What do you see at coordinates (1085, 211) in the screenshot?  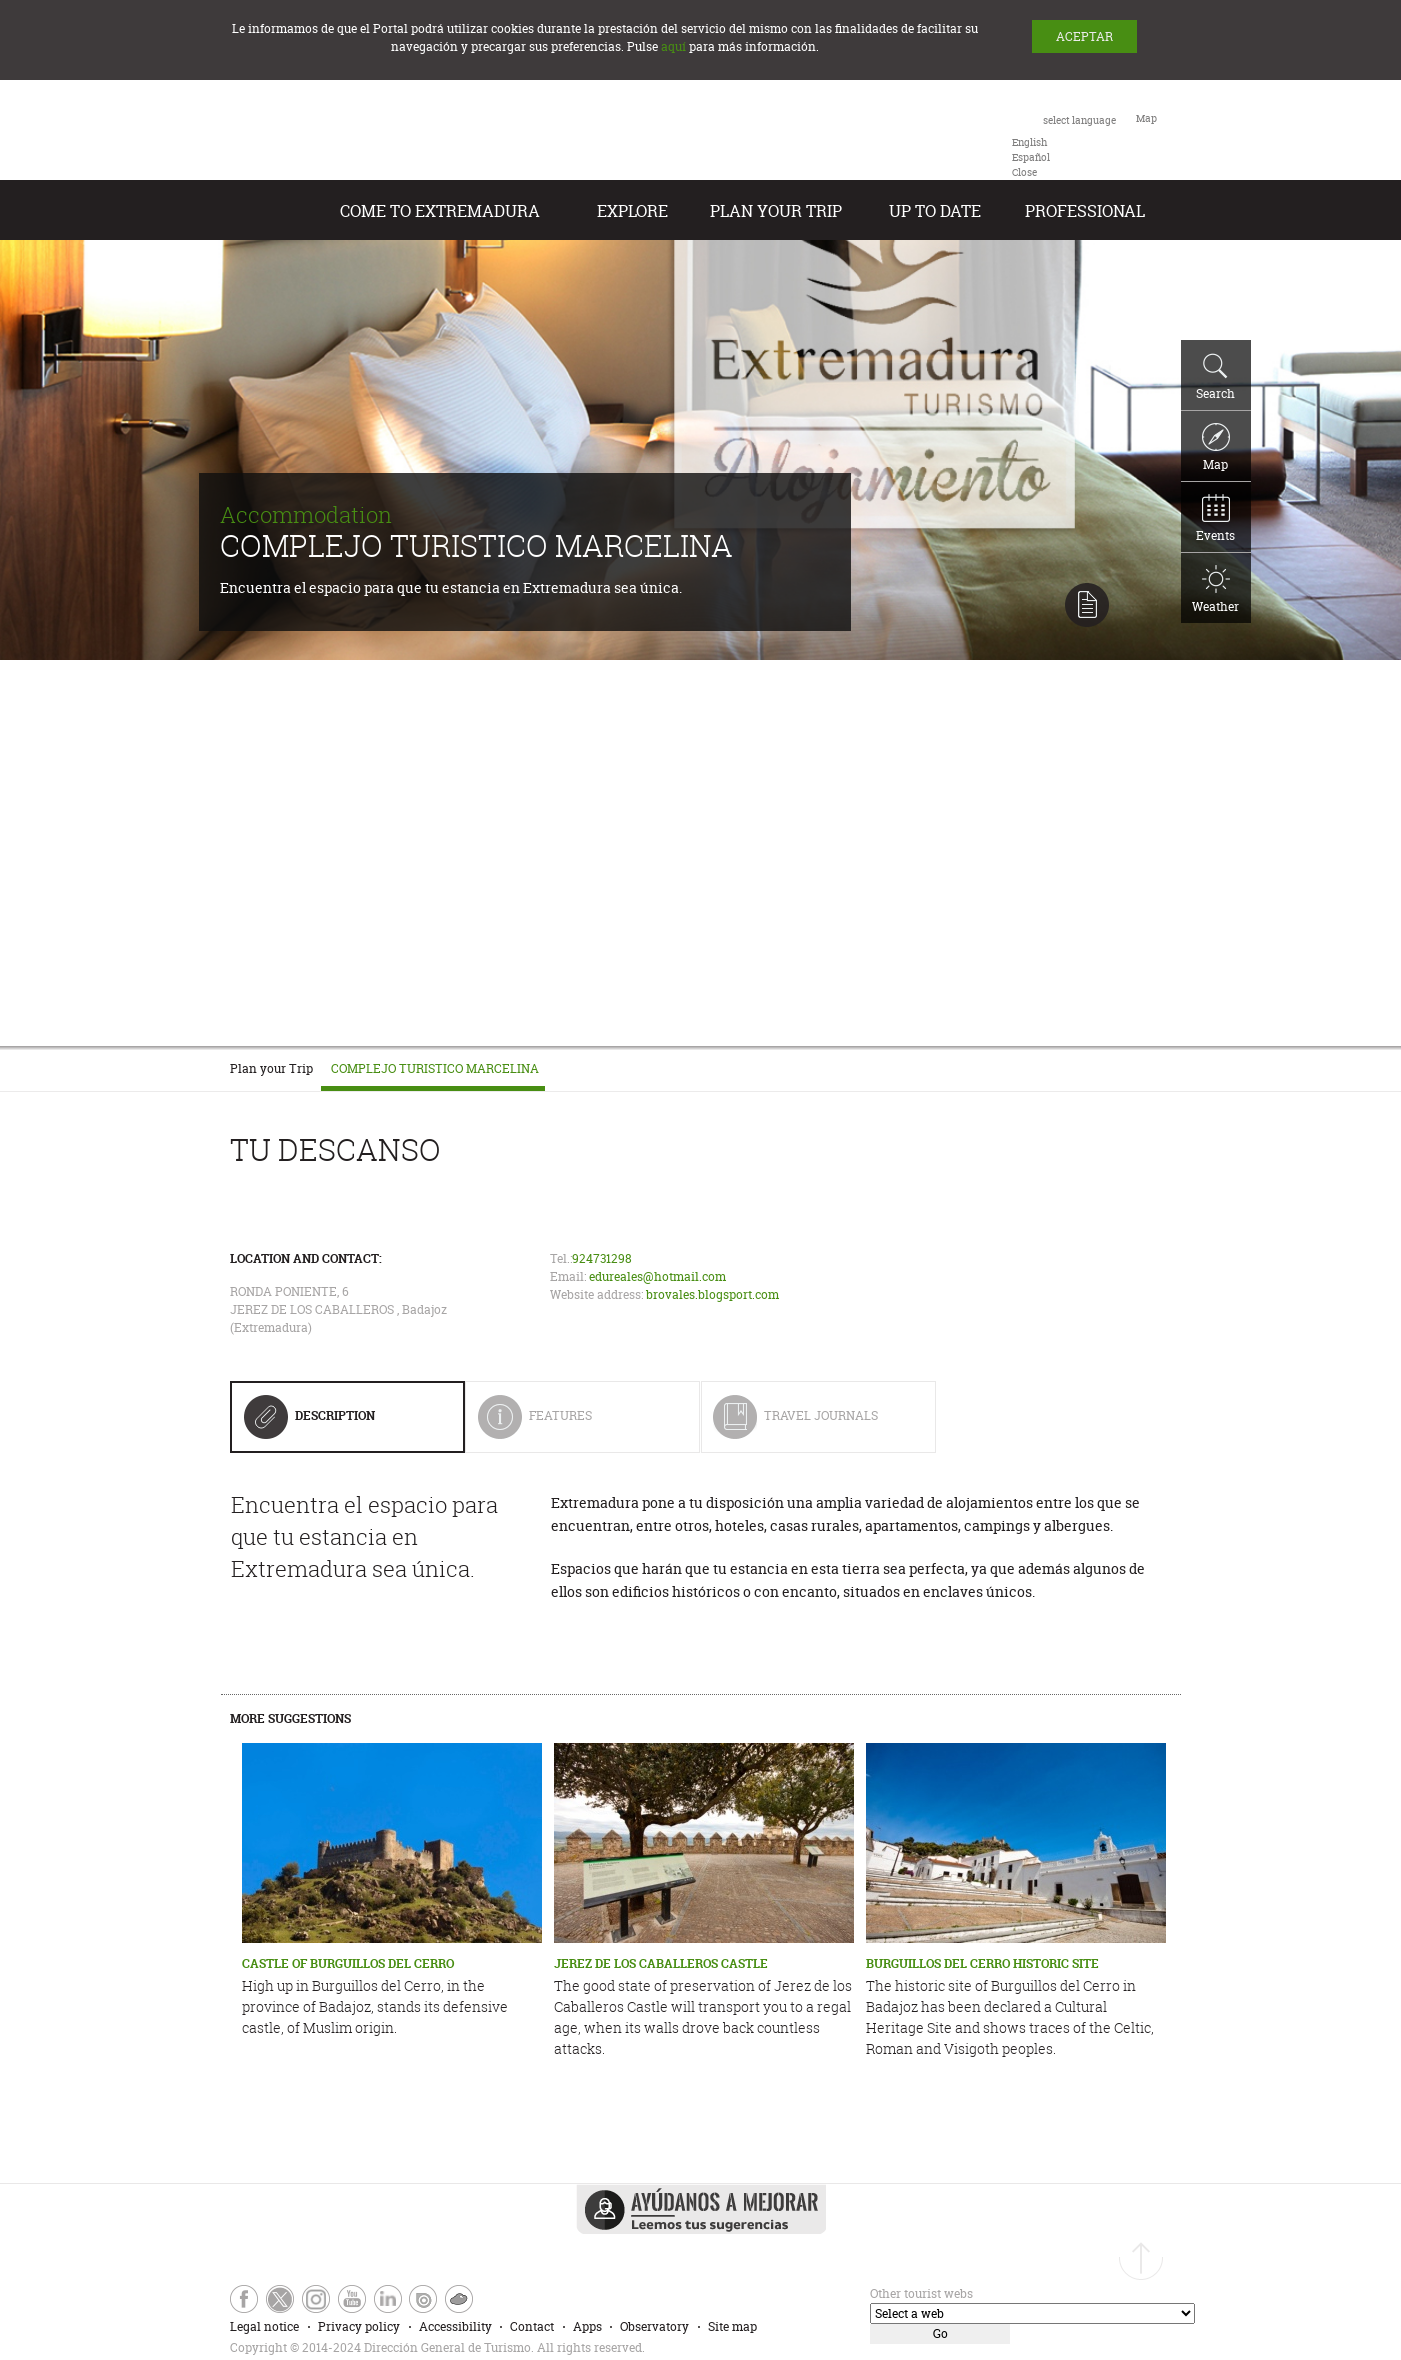 I see `Professional` at bounding box center [1085, 211].